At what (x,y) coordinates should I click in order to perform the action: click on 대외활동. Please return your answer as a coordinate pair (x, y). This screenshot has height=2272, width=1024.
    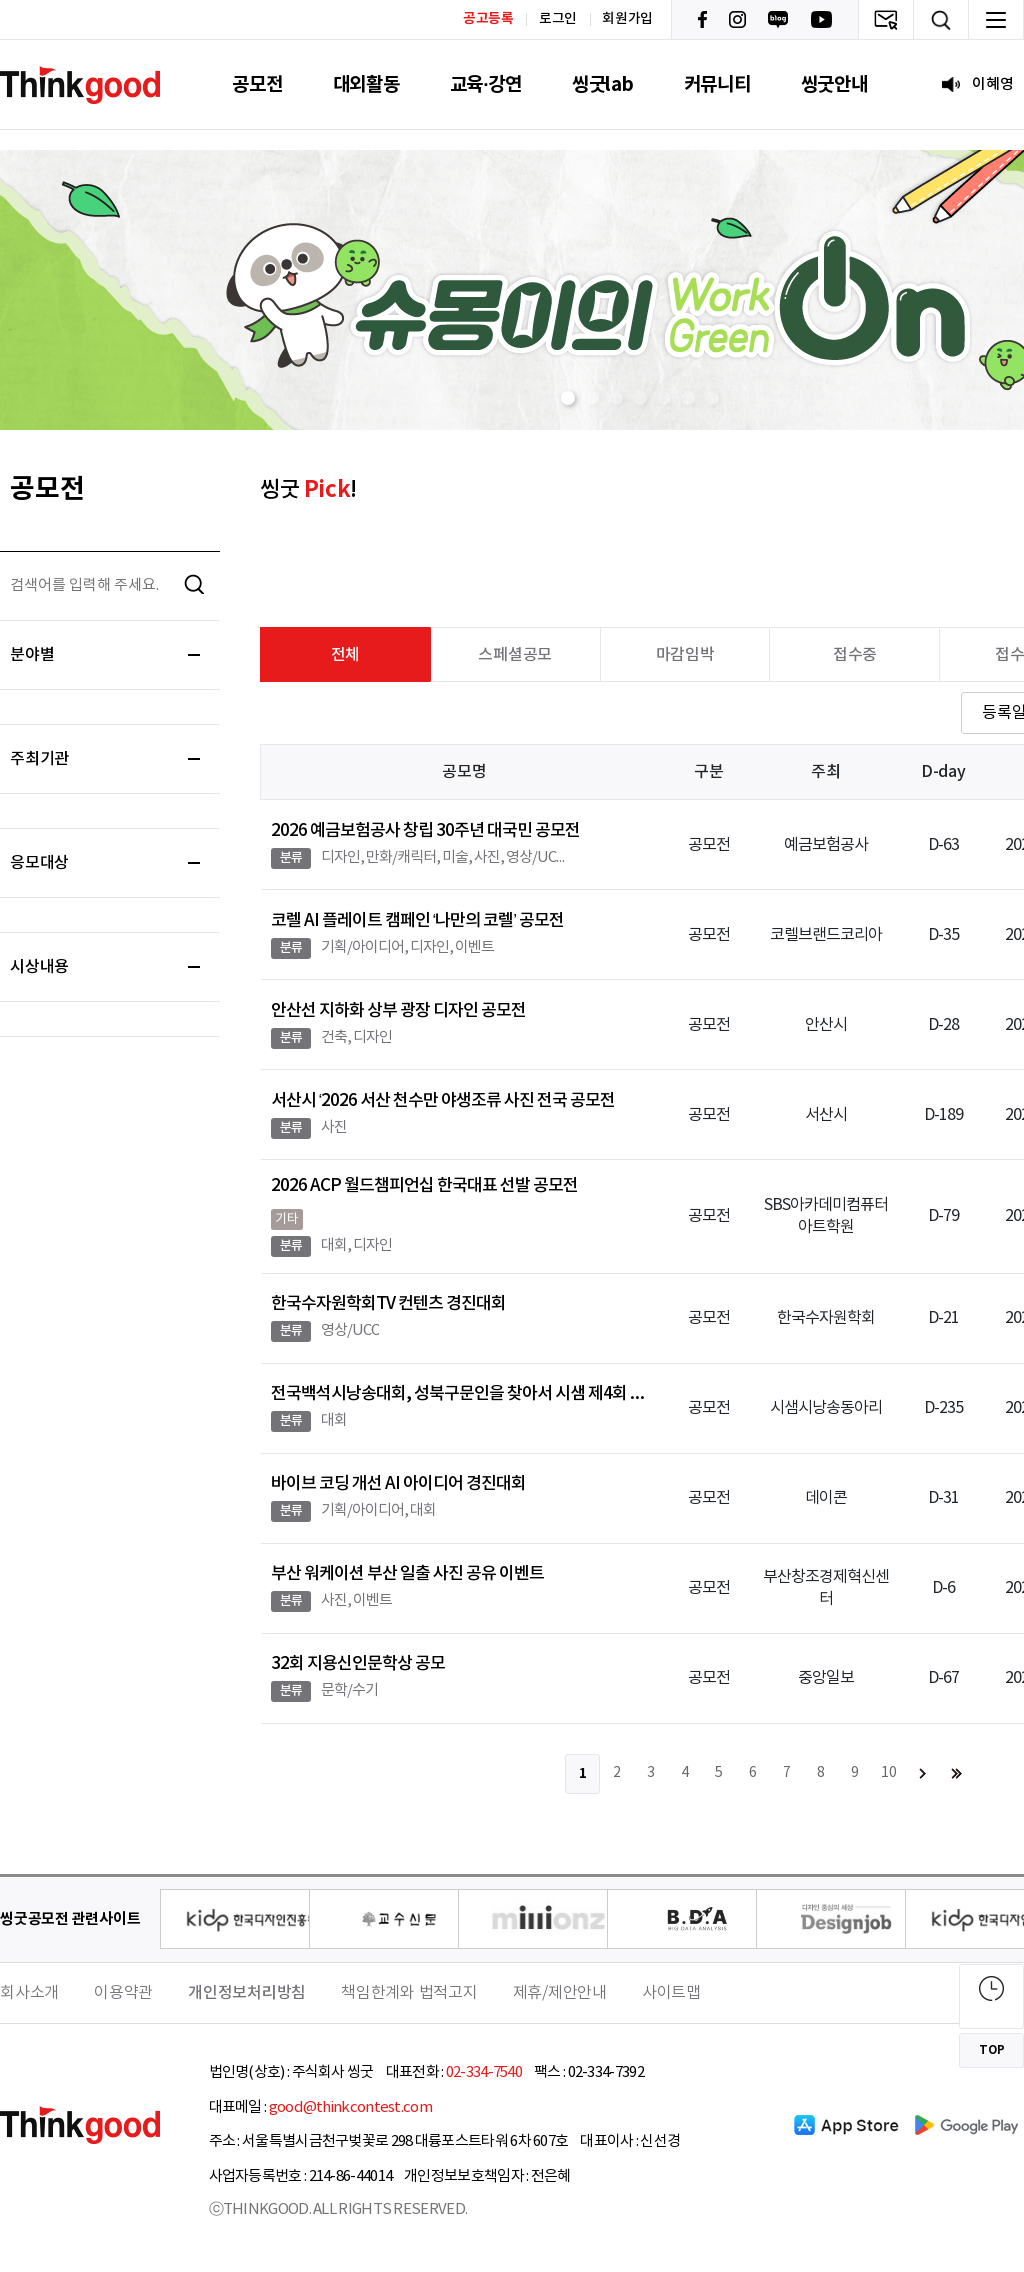
    Looking at the image, I should click on (366, 84).